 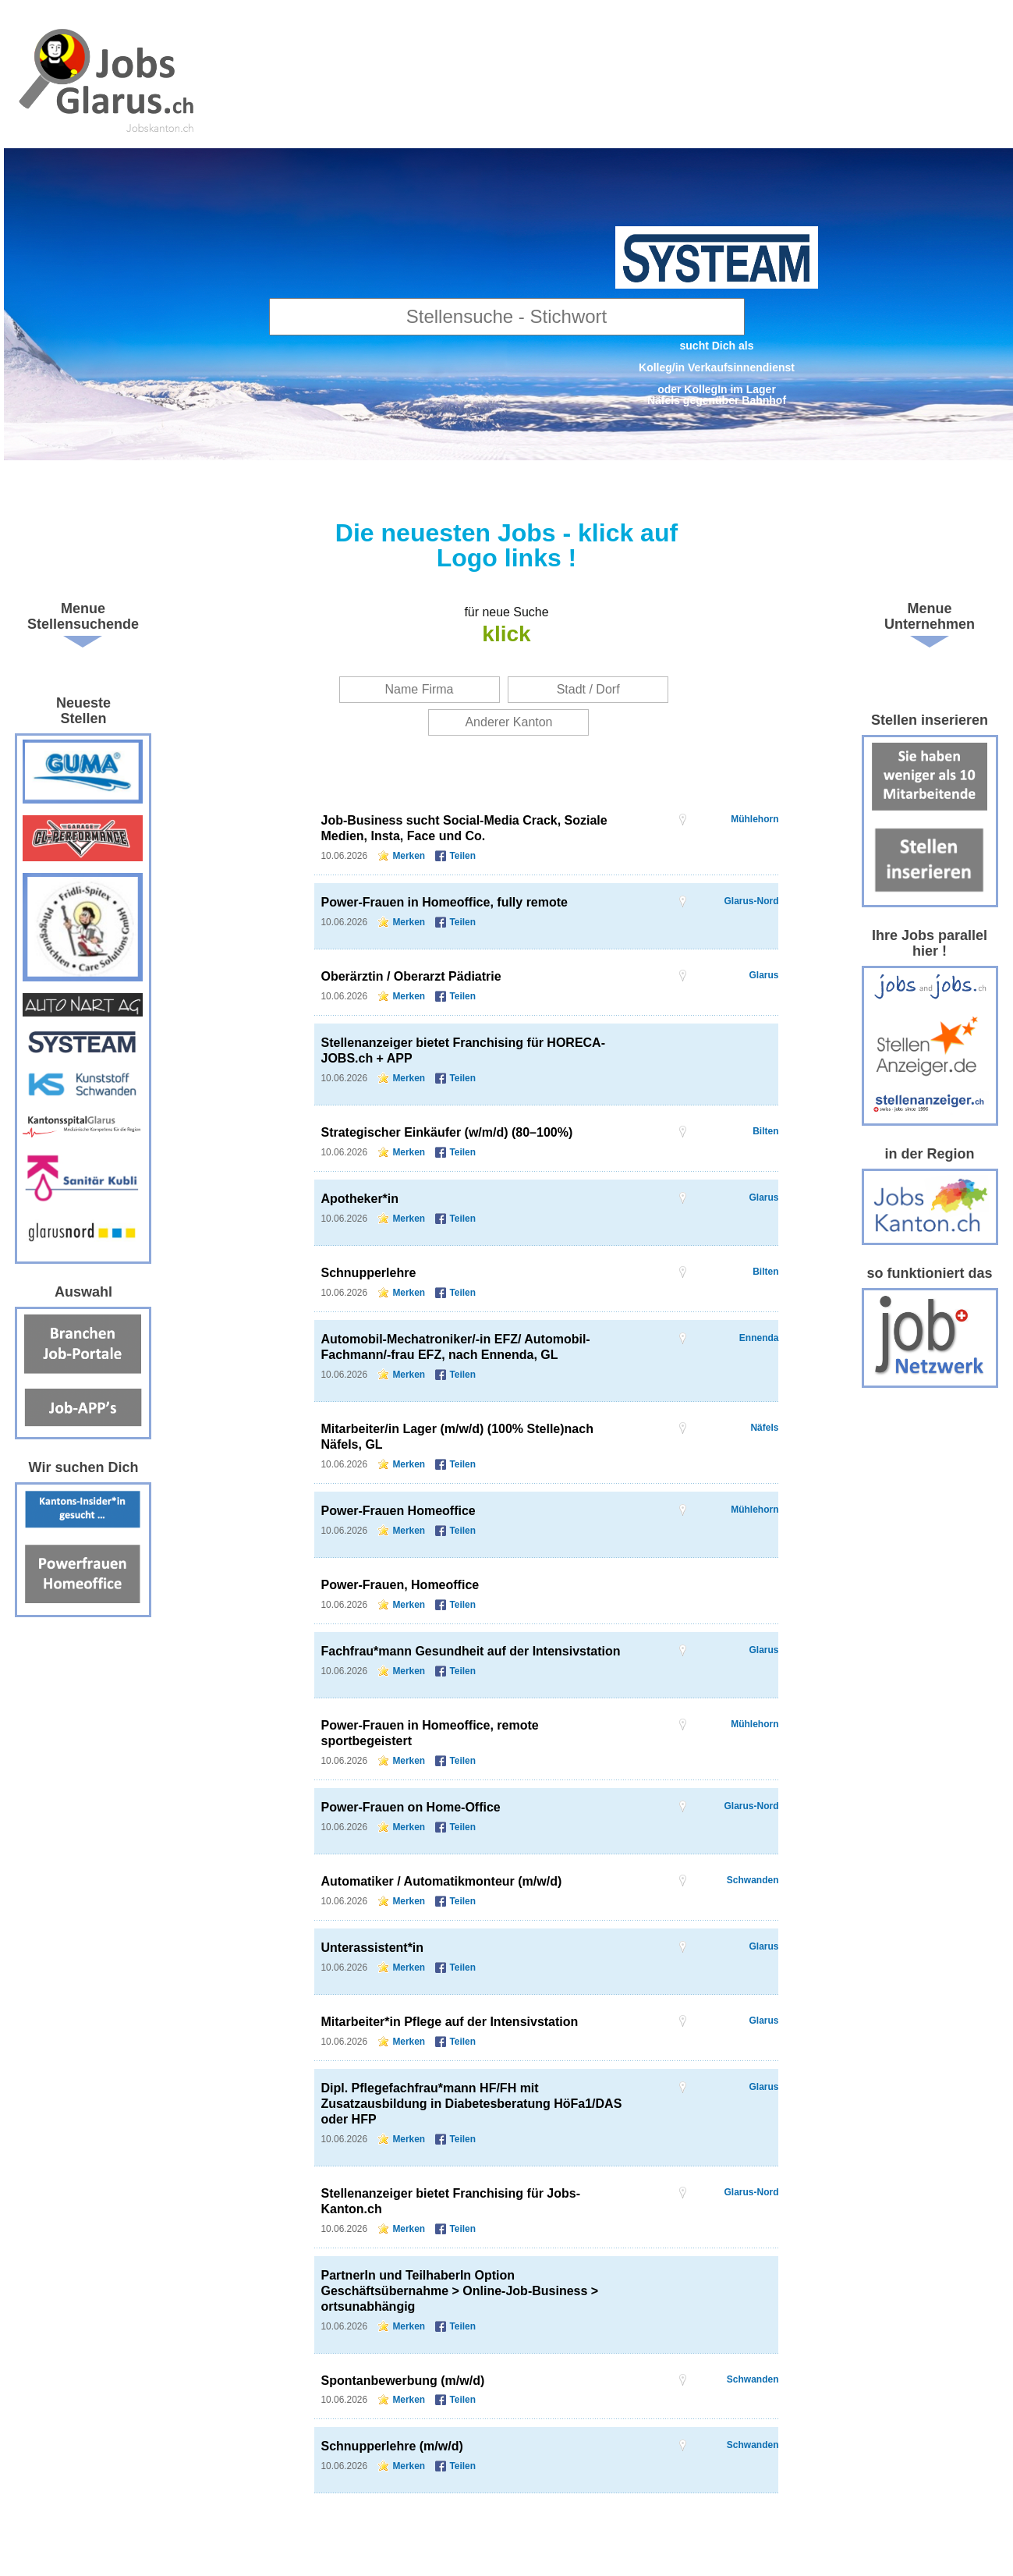 I want to click on Bilten, so click(x=765, y=1131).